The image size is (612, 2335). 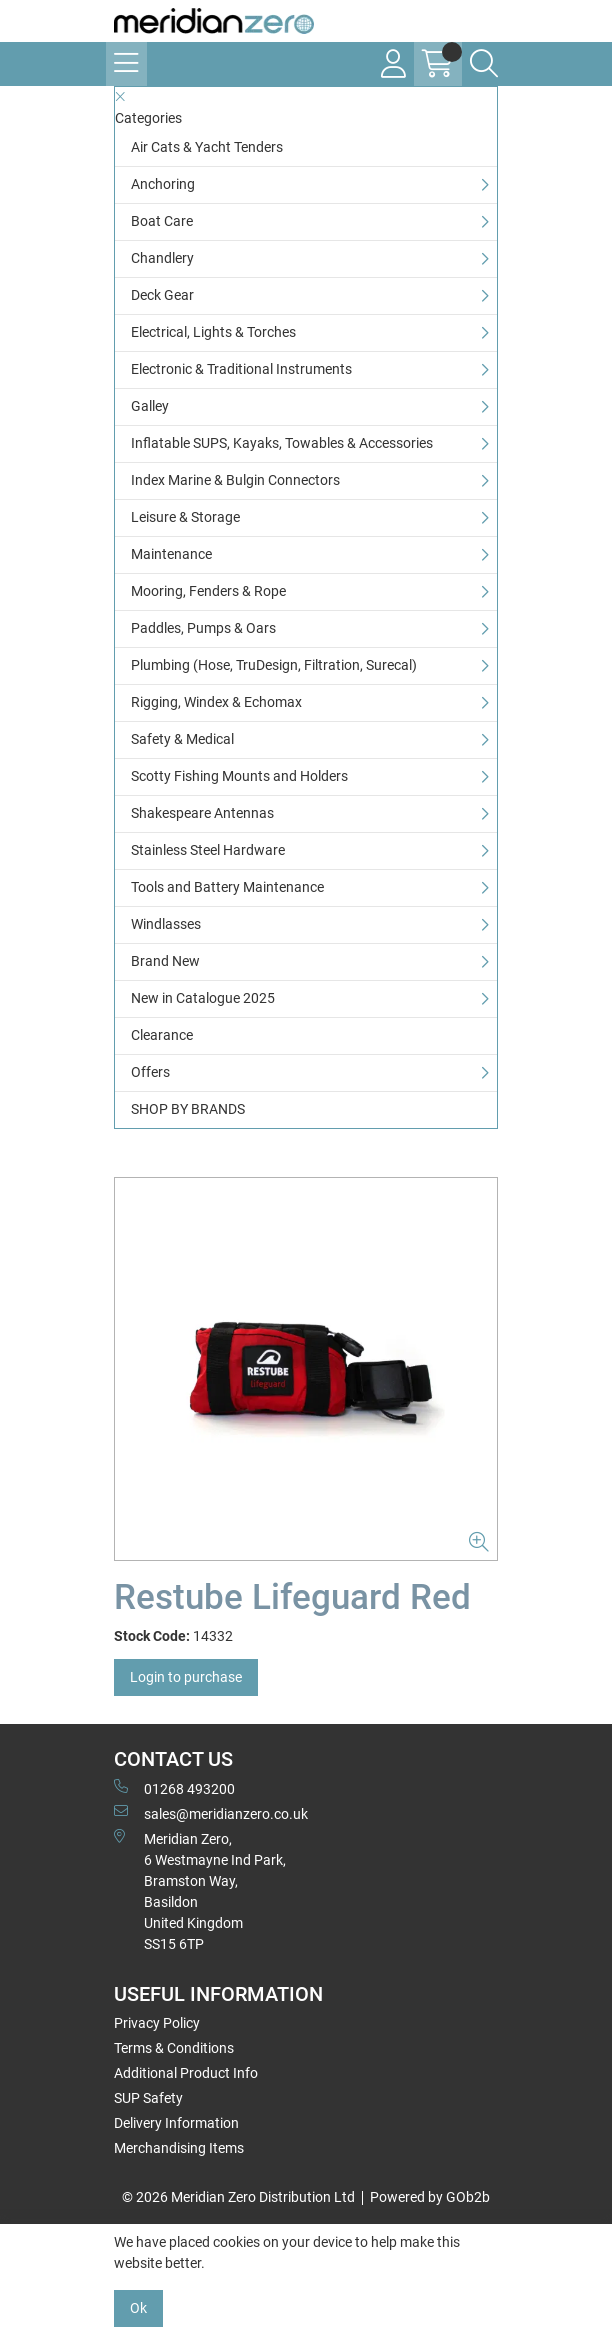 I want to click on [Search Icon Button], so click(x=484, y=64).